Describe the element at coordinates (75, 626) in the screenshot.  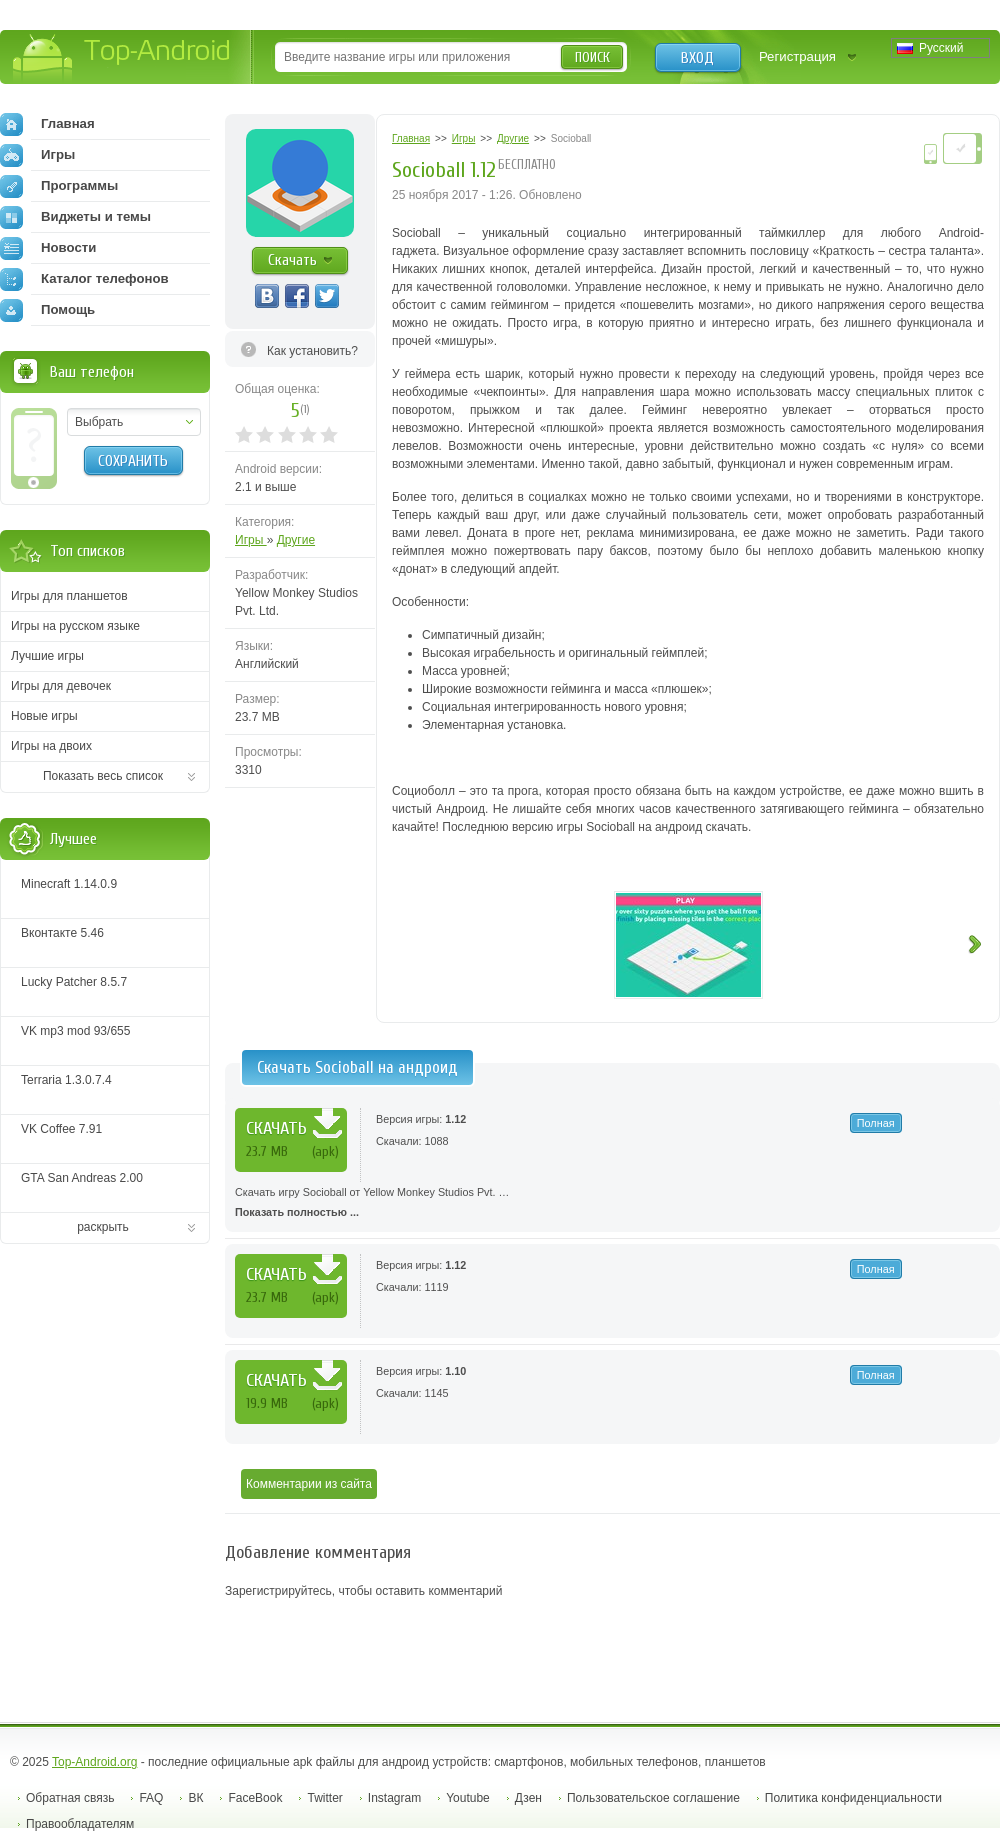
I see `Игры на русском языке` at that location.